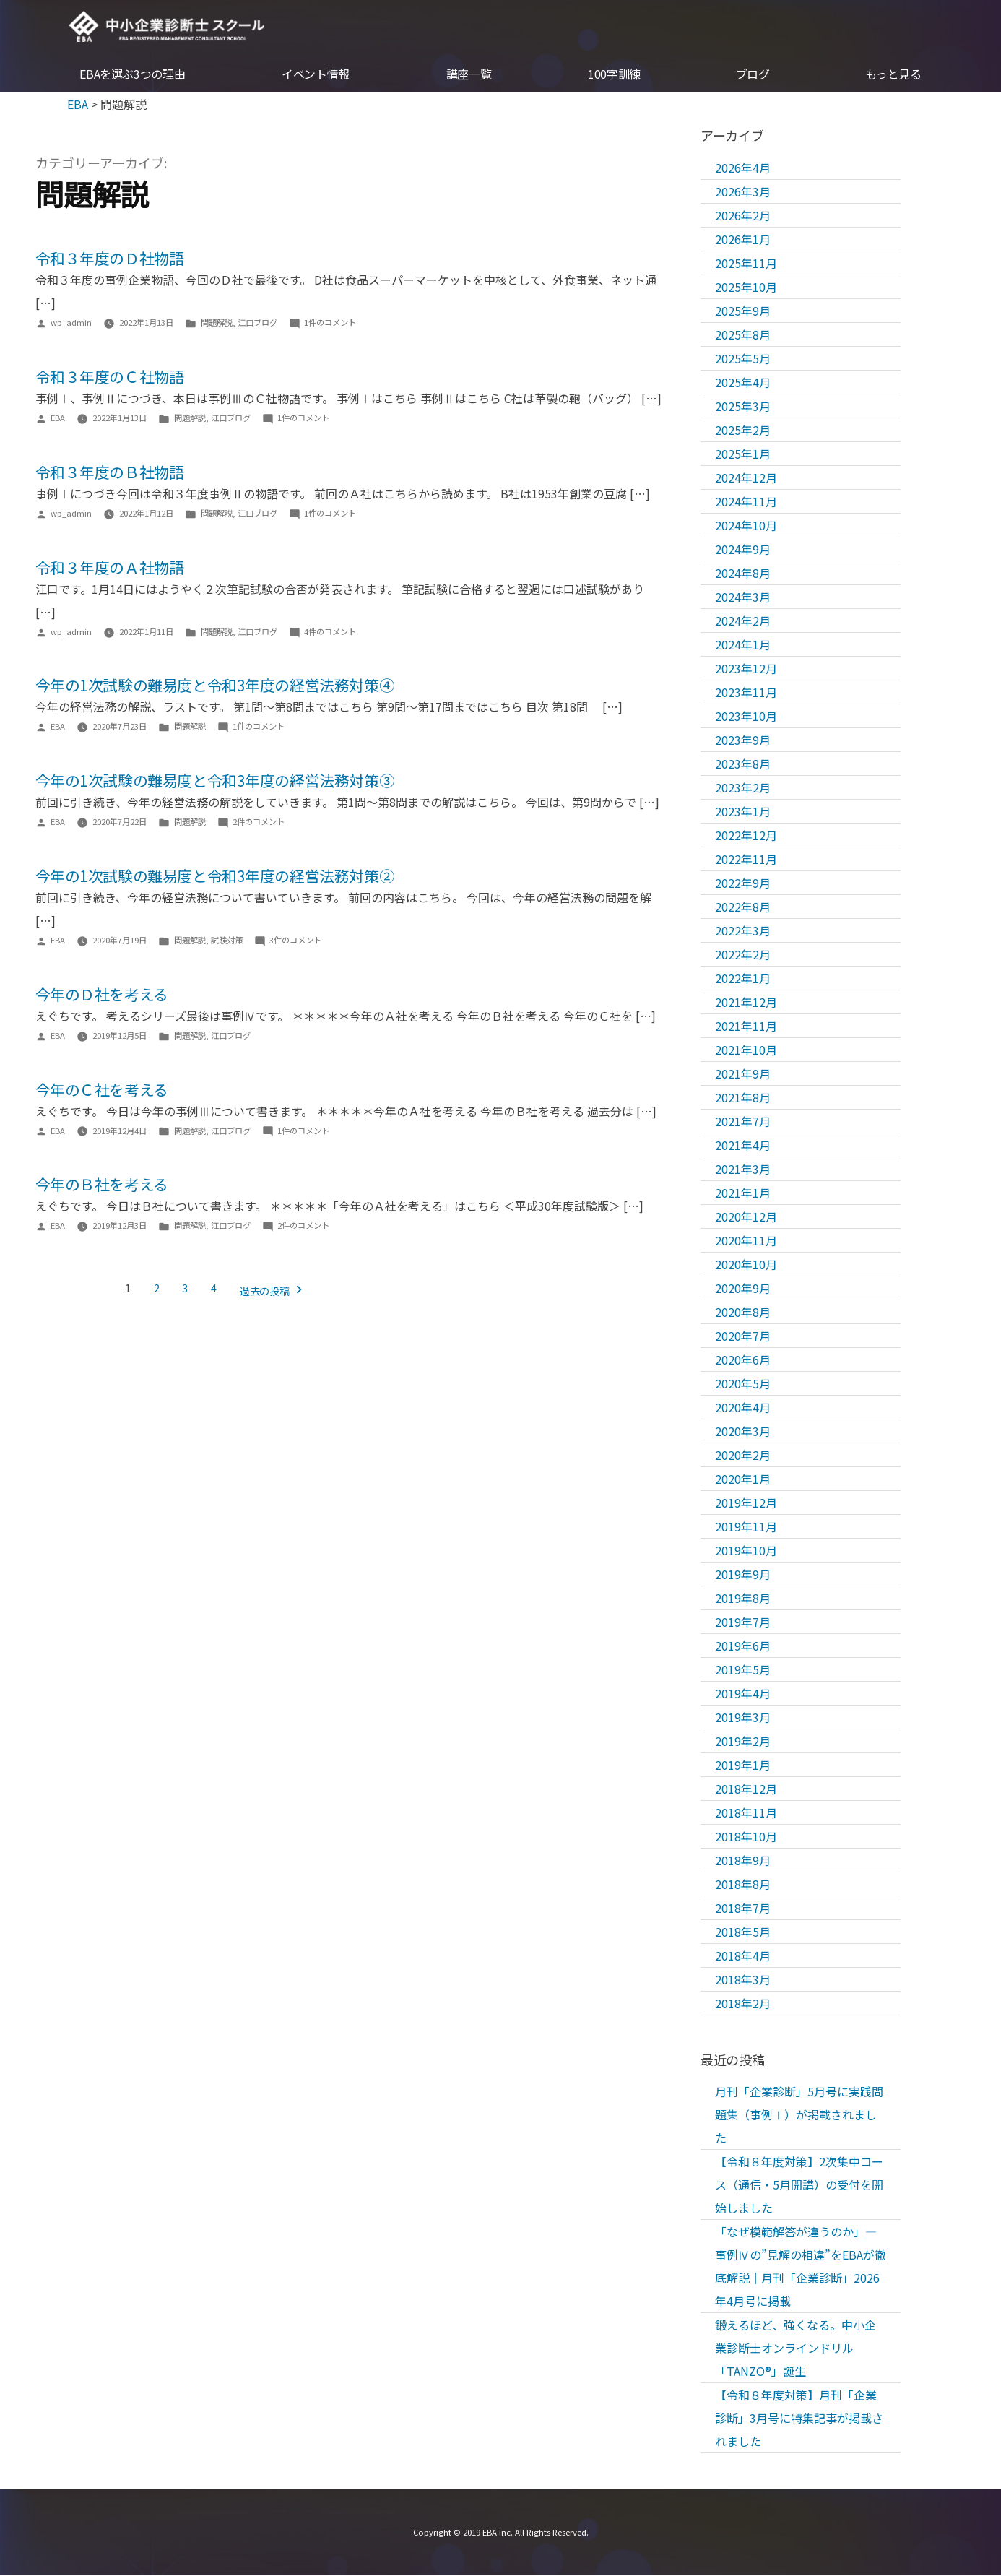 The height and width of the screenshot is (2576, 1001). What do you see at coordinates (109, 377) in the screenshot?
I see `令和３年度のＣ社物語` at bounding box center [109, 377].